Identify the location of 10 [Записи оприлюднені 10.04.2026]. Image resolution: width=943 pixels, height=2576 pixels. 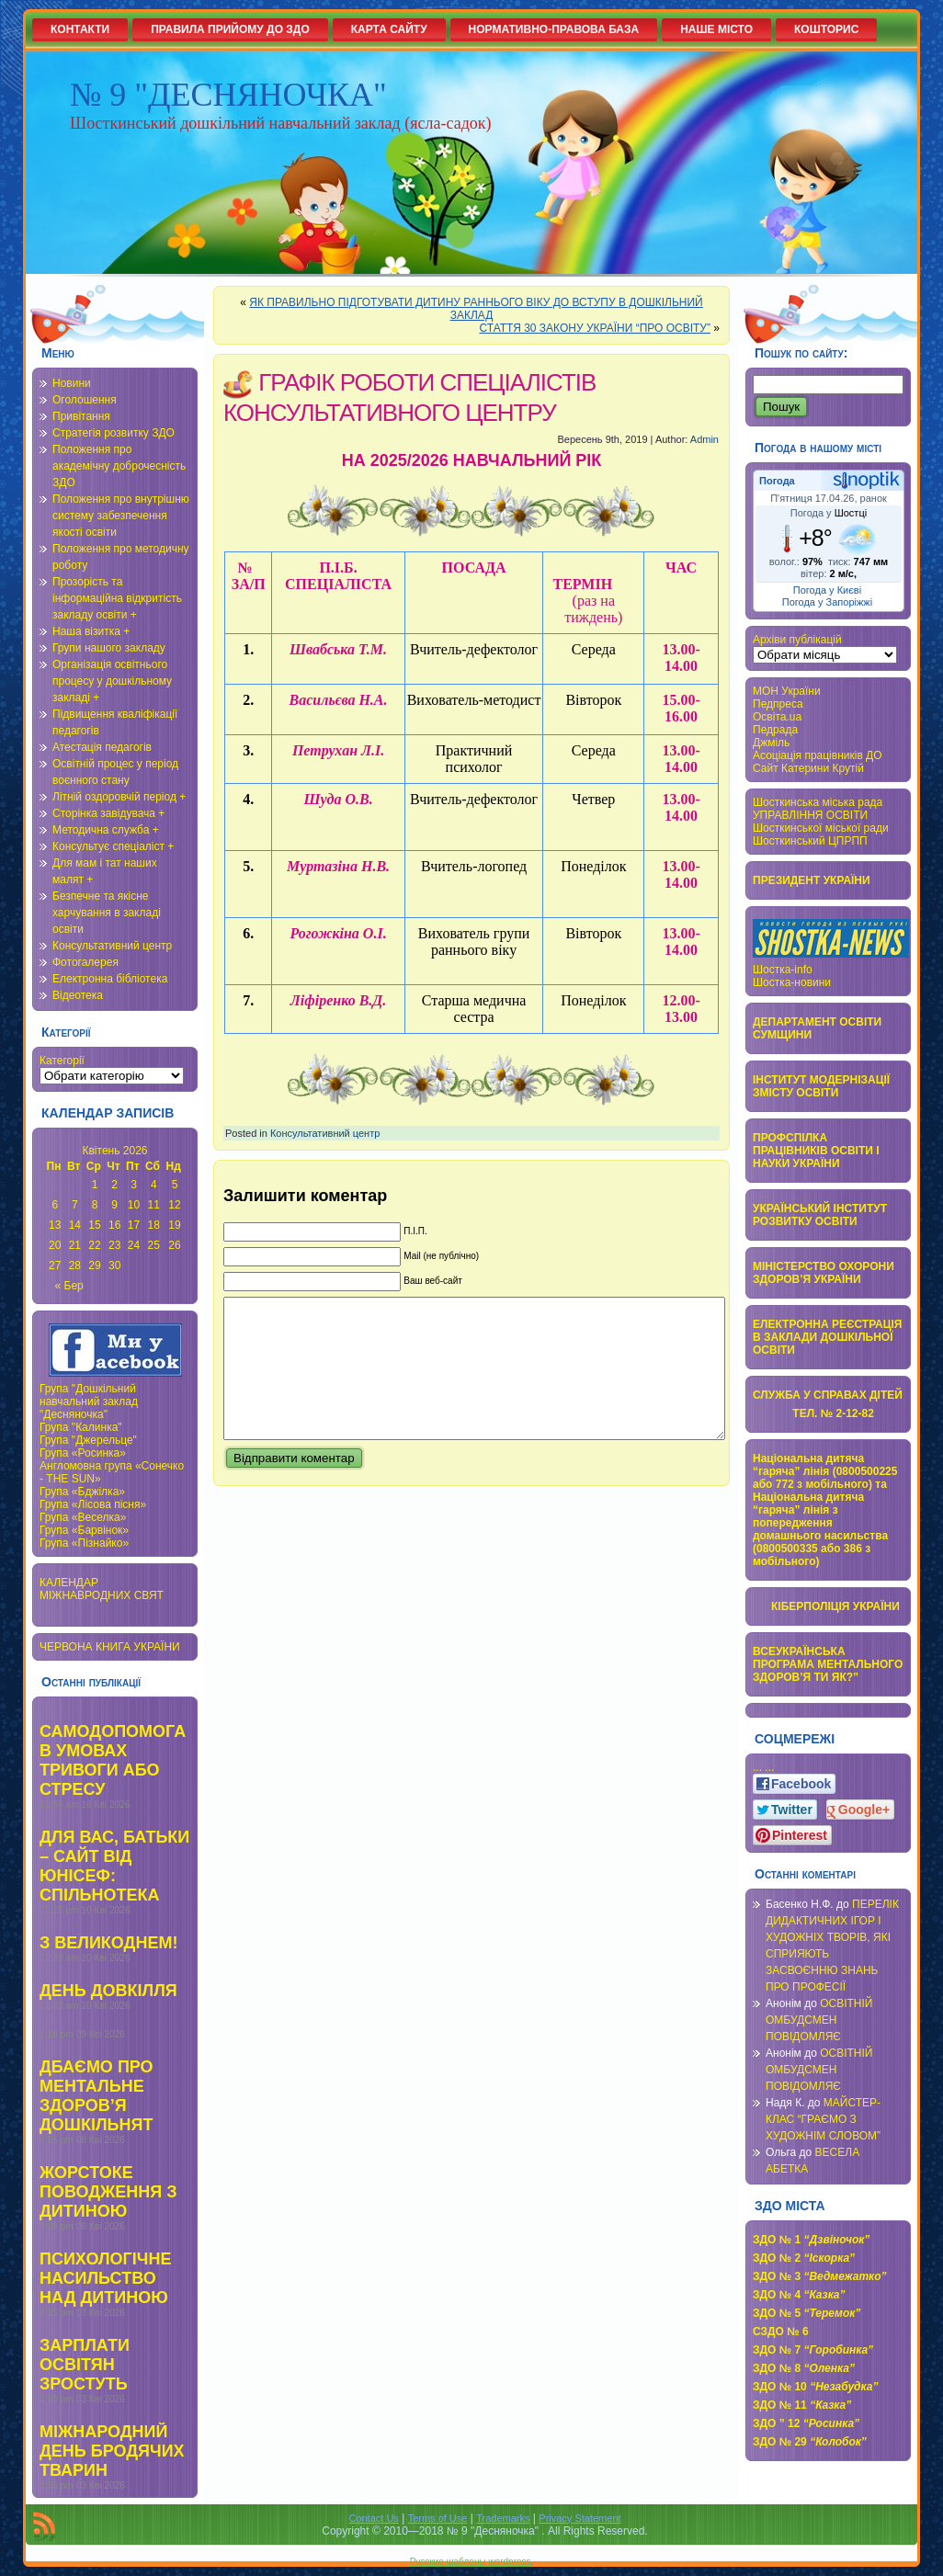
(134, 1204).